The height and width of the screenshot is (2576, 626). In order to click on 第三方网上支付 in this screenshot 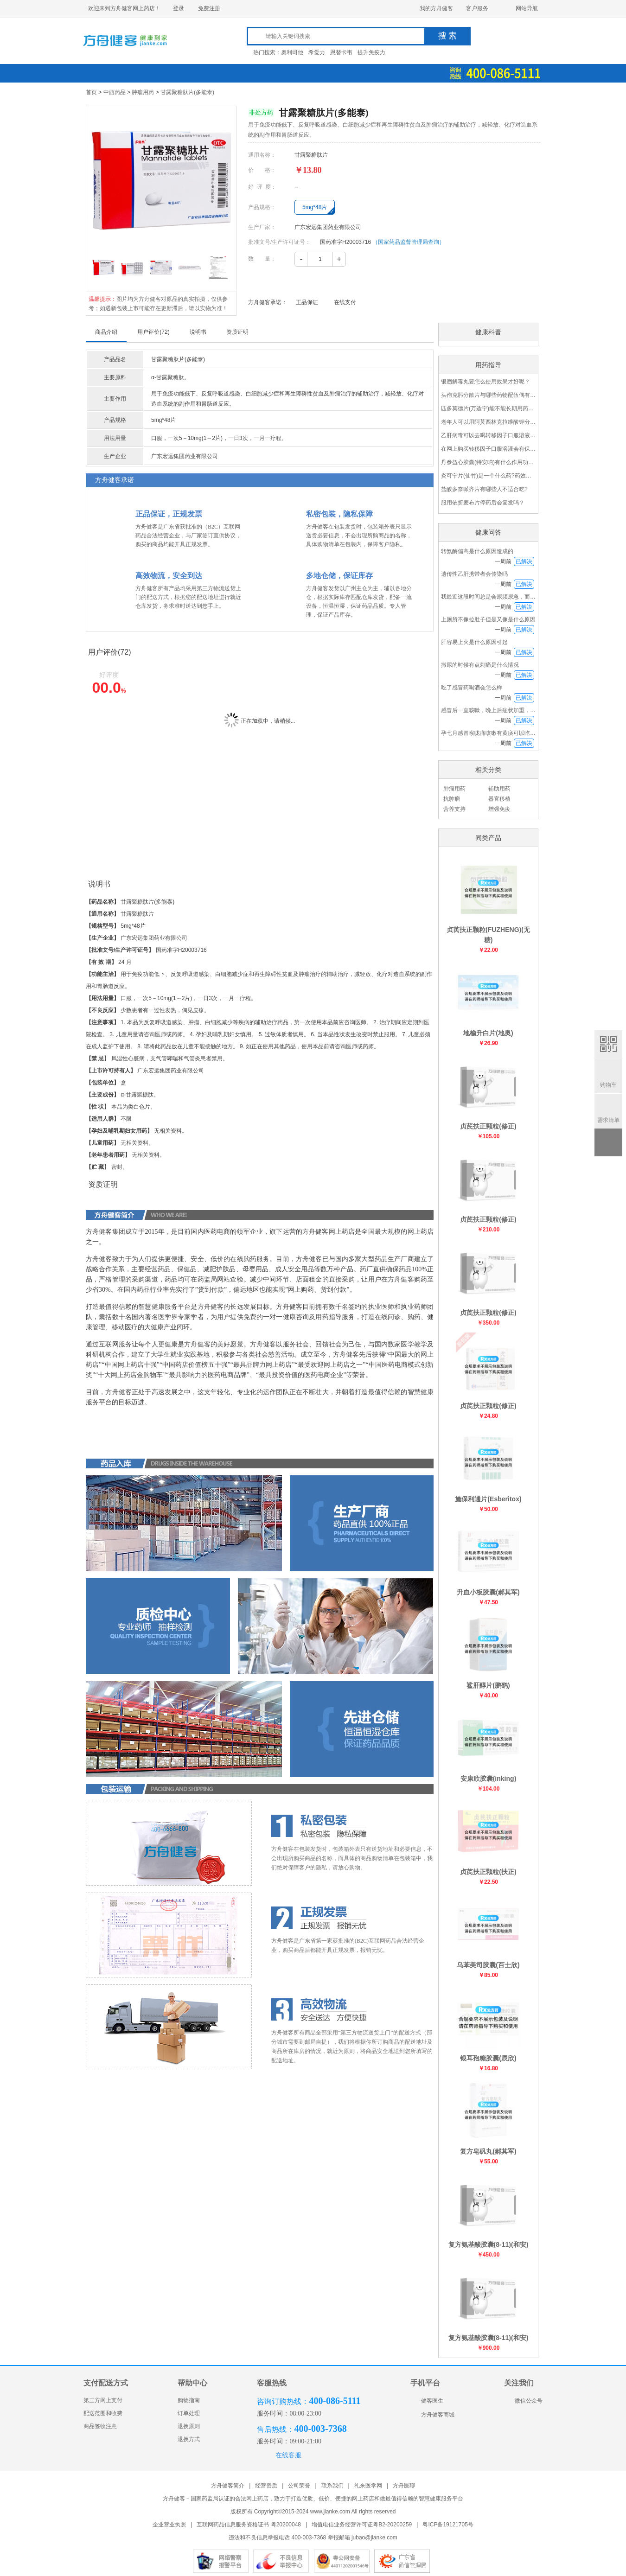, I will do `click(102, 2400)`.